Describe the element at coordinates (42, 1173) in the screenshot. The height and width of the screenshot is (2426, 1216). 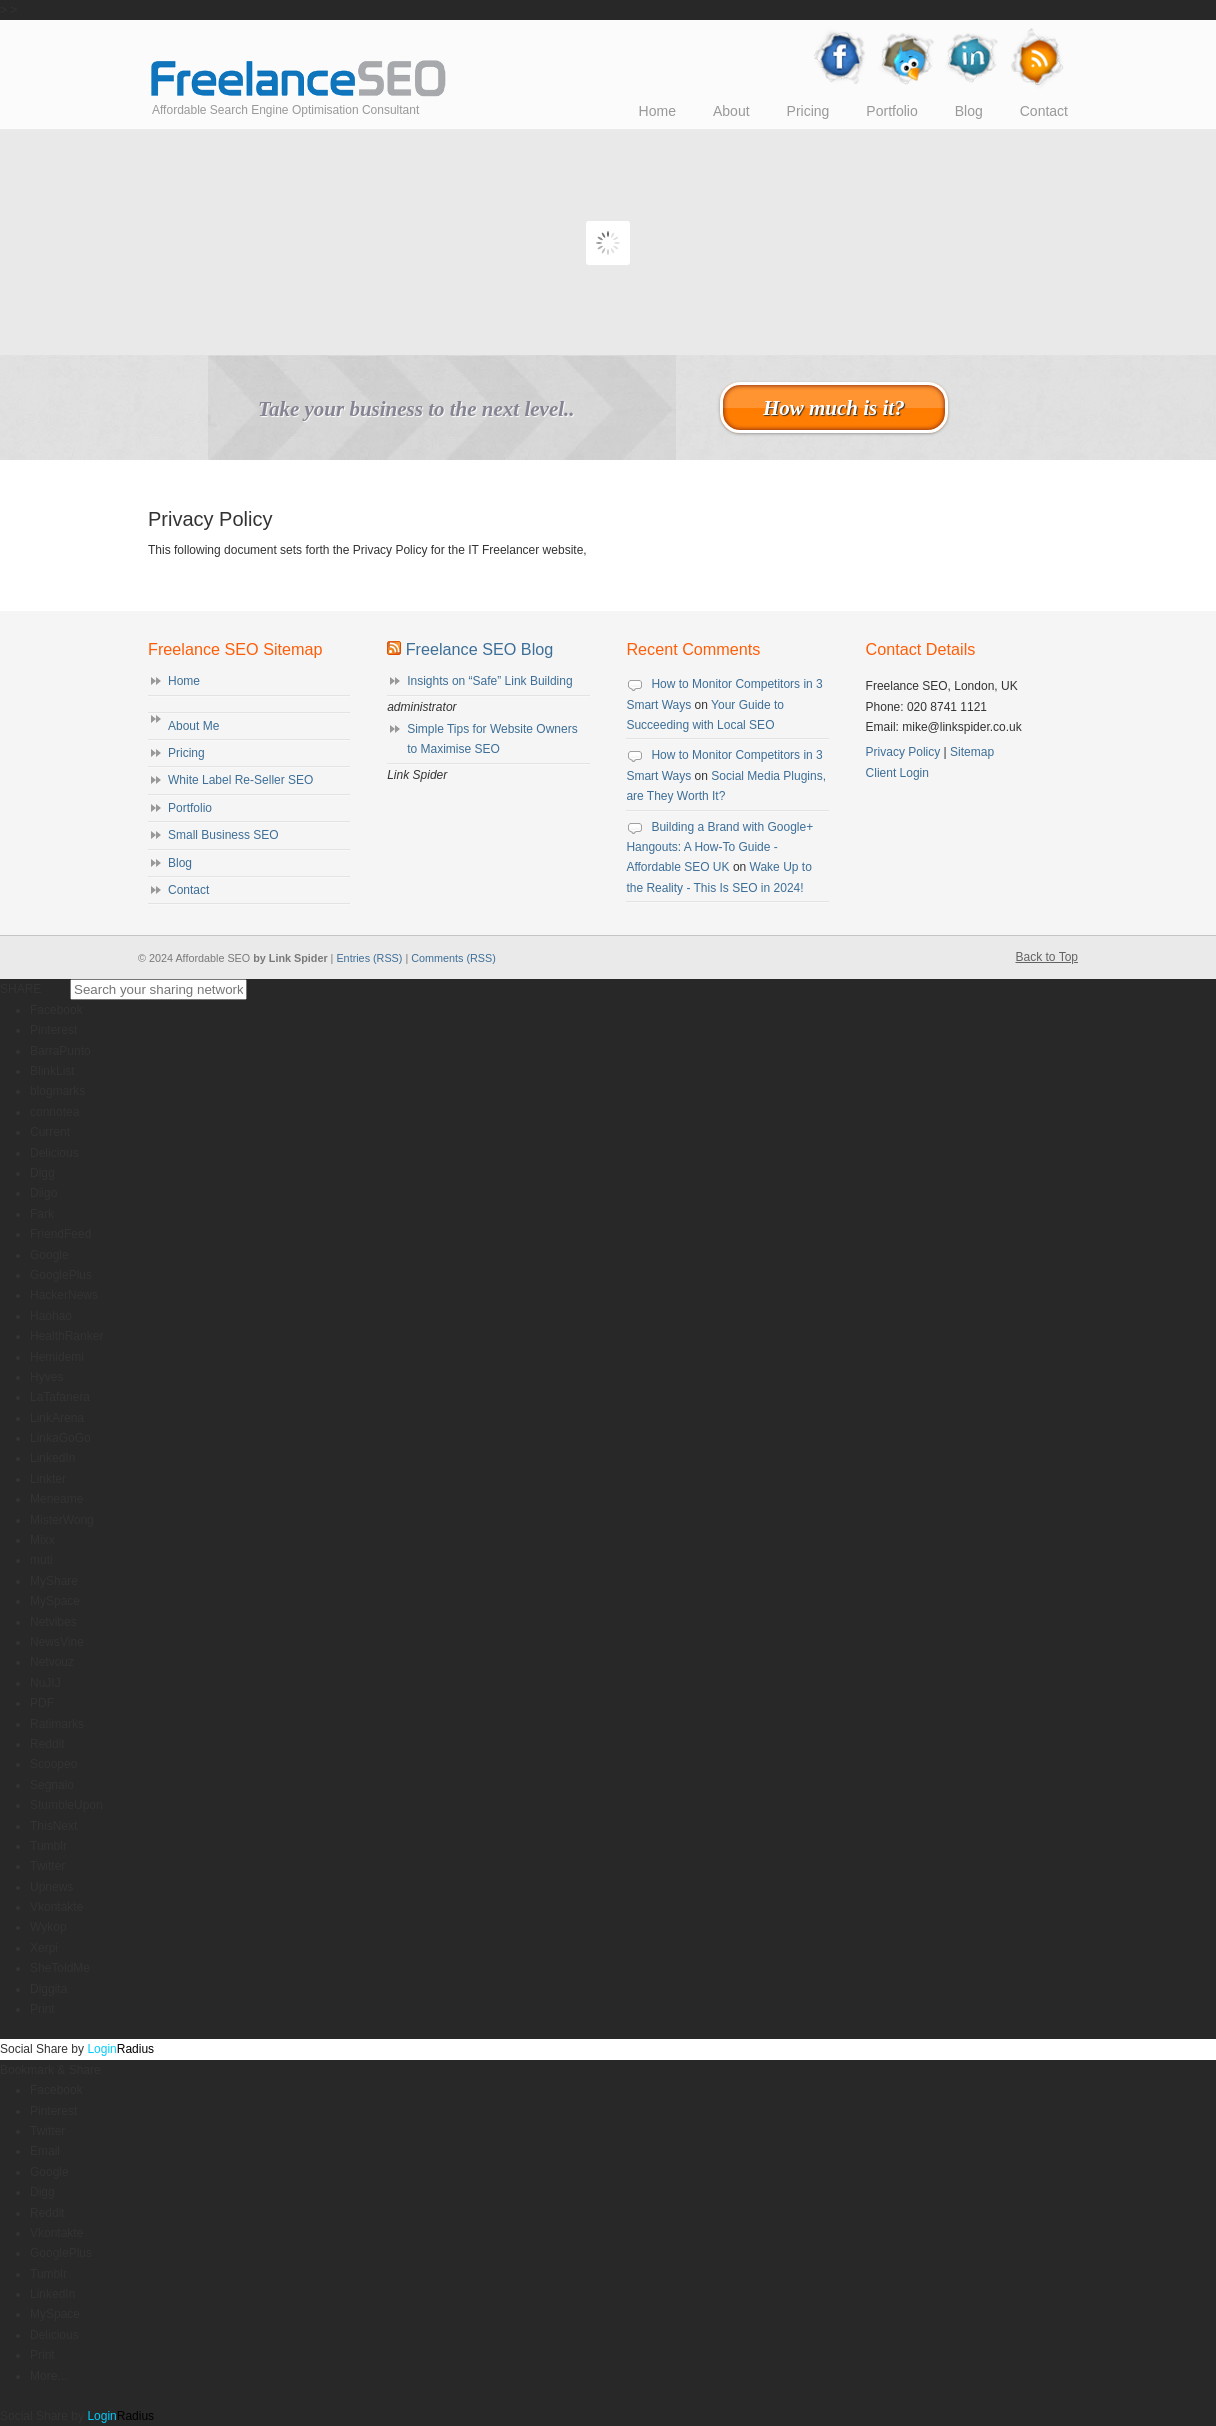
I see `Digg` at that location.